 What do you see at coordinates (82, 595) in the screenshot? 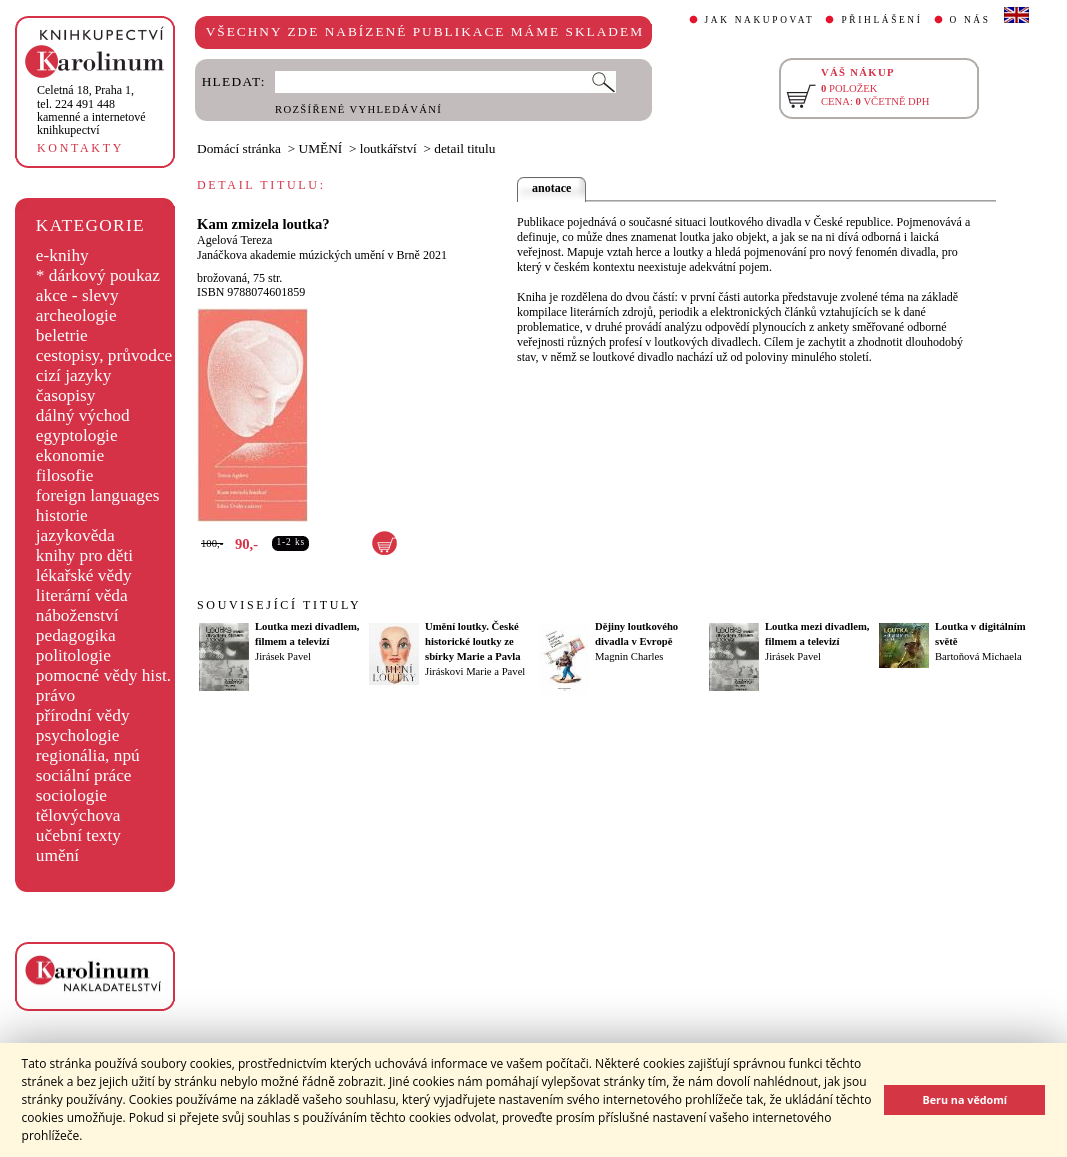
I see `literární věda` at bounding box center [82, 595].